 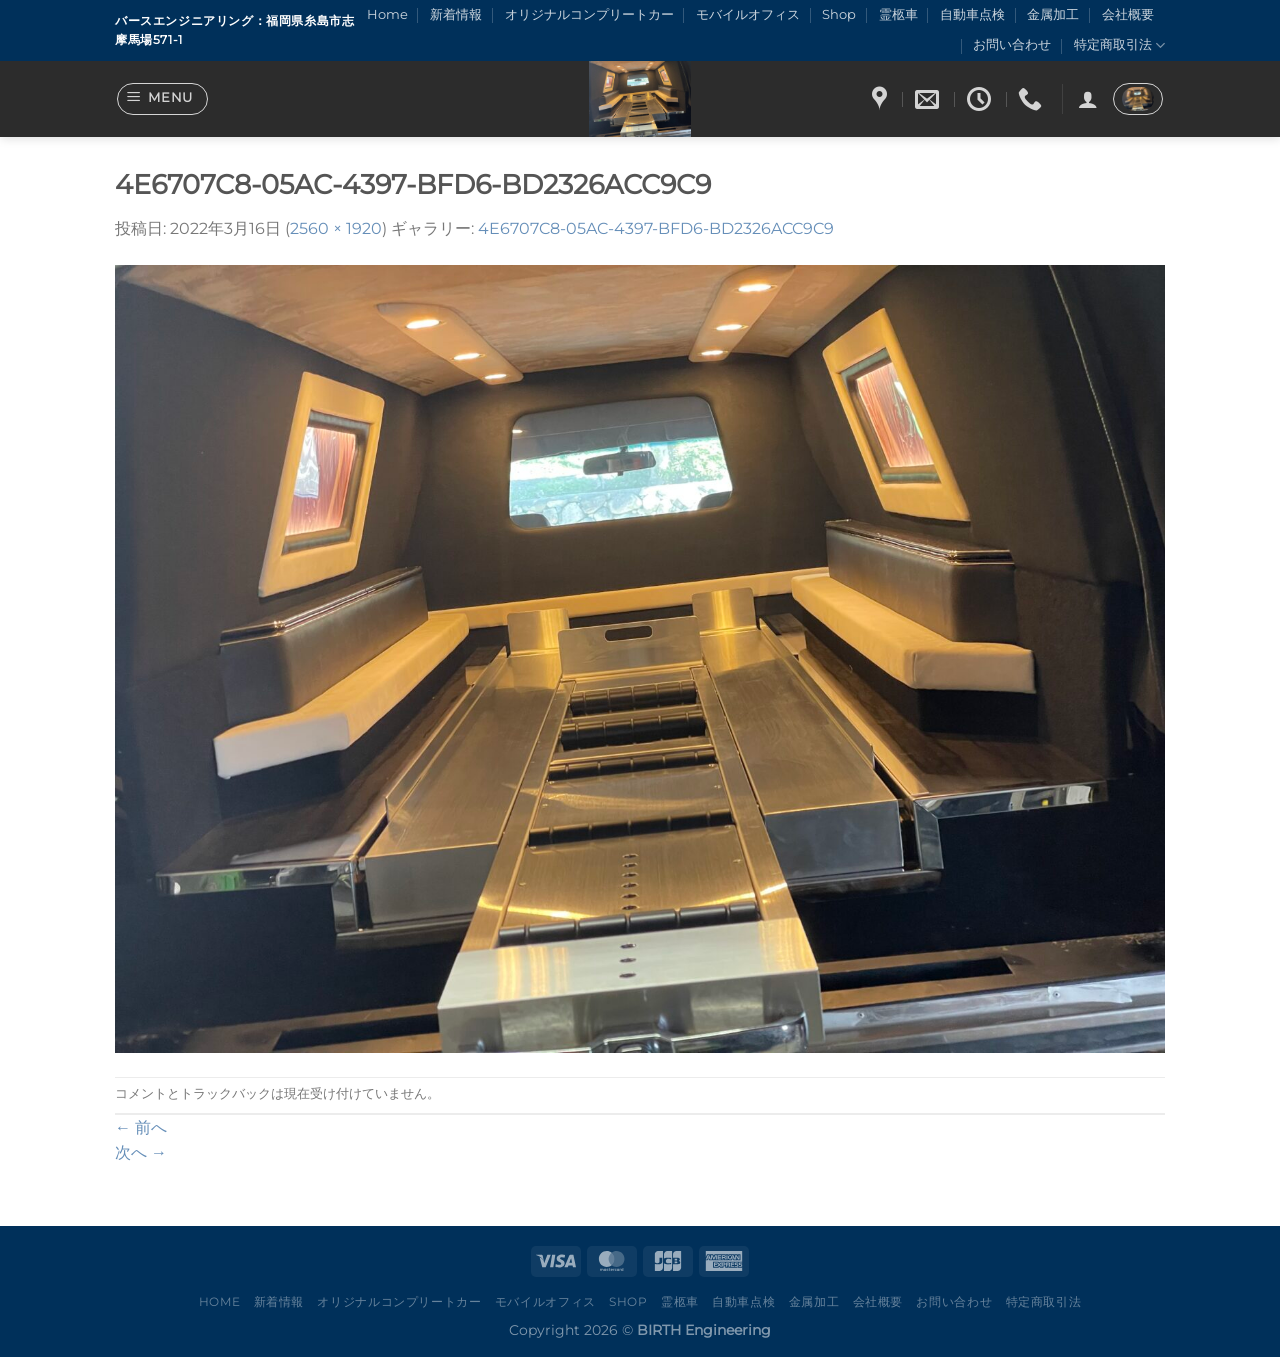 I want to click on 会社概要, so click(x=1128, y=14).